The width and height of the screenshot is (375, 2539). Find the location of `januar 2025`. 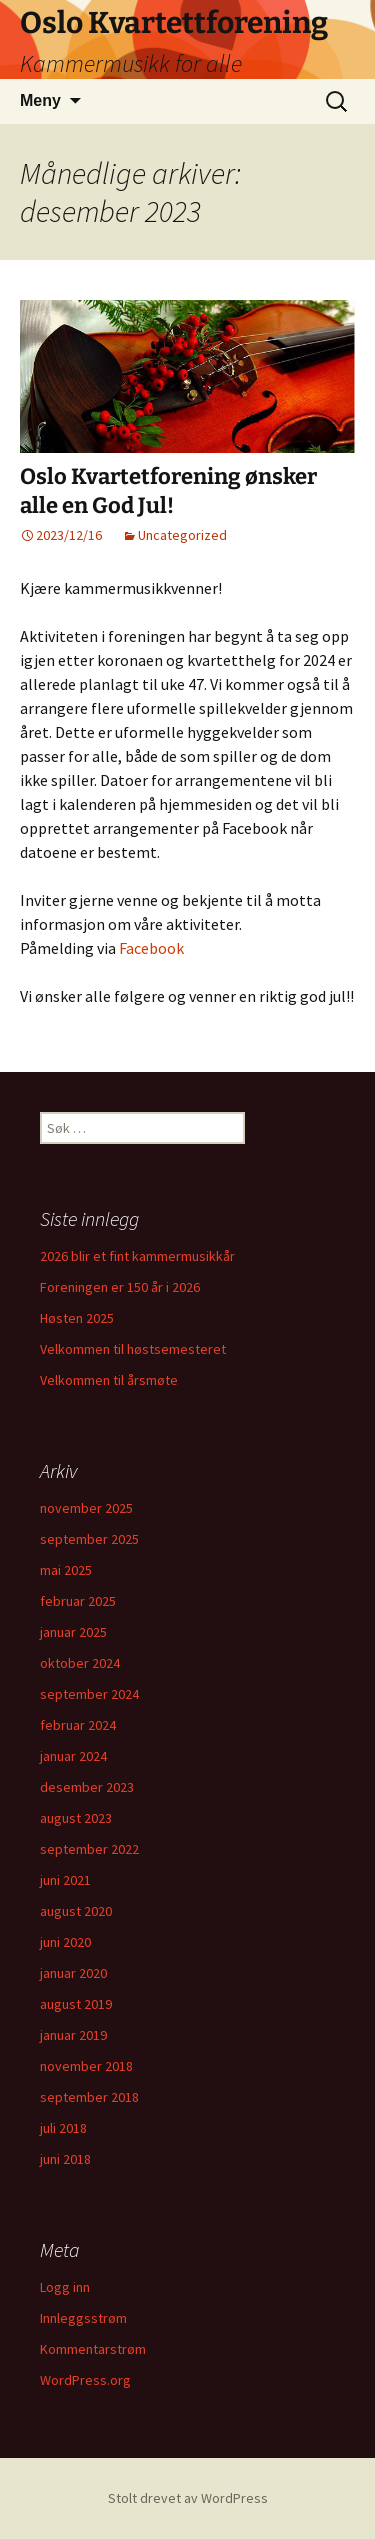

januar 2025 is located at coordinates (73, 1632).